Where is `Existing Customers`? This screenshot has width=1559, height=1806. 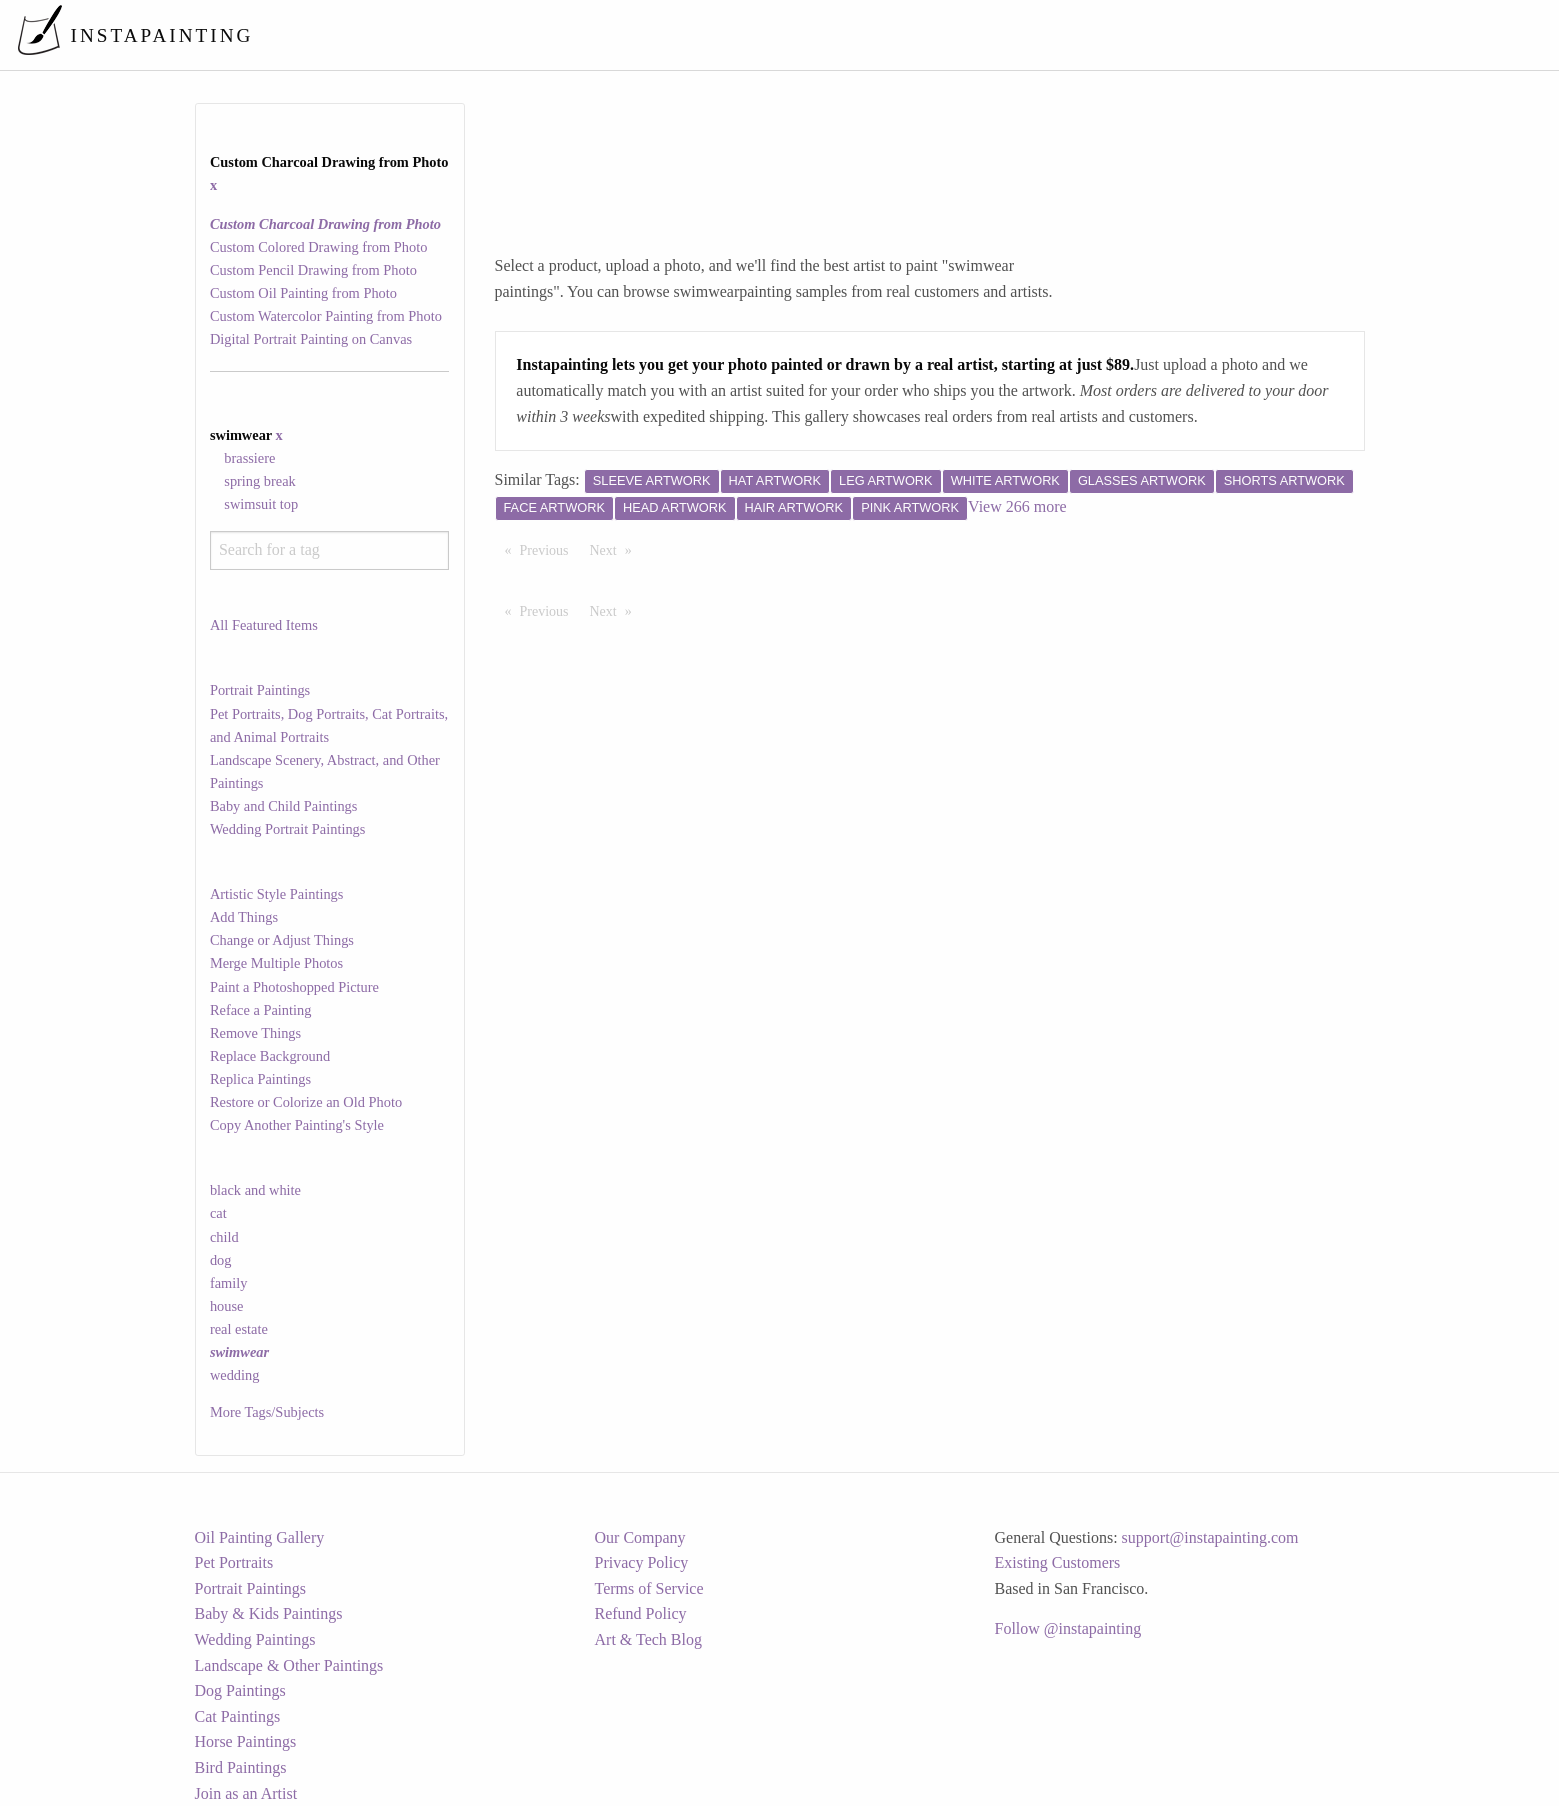
Existing Customers is located at coordinates (1058, 1562).